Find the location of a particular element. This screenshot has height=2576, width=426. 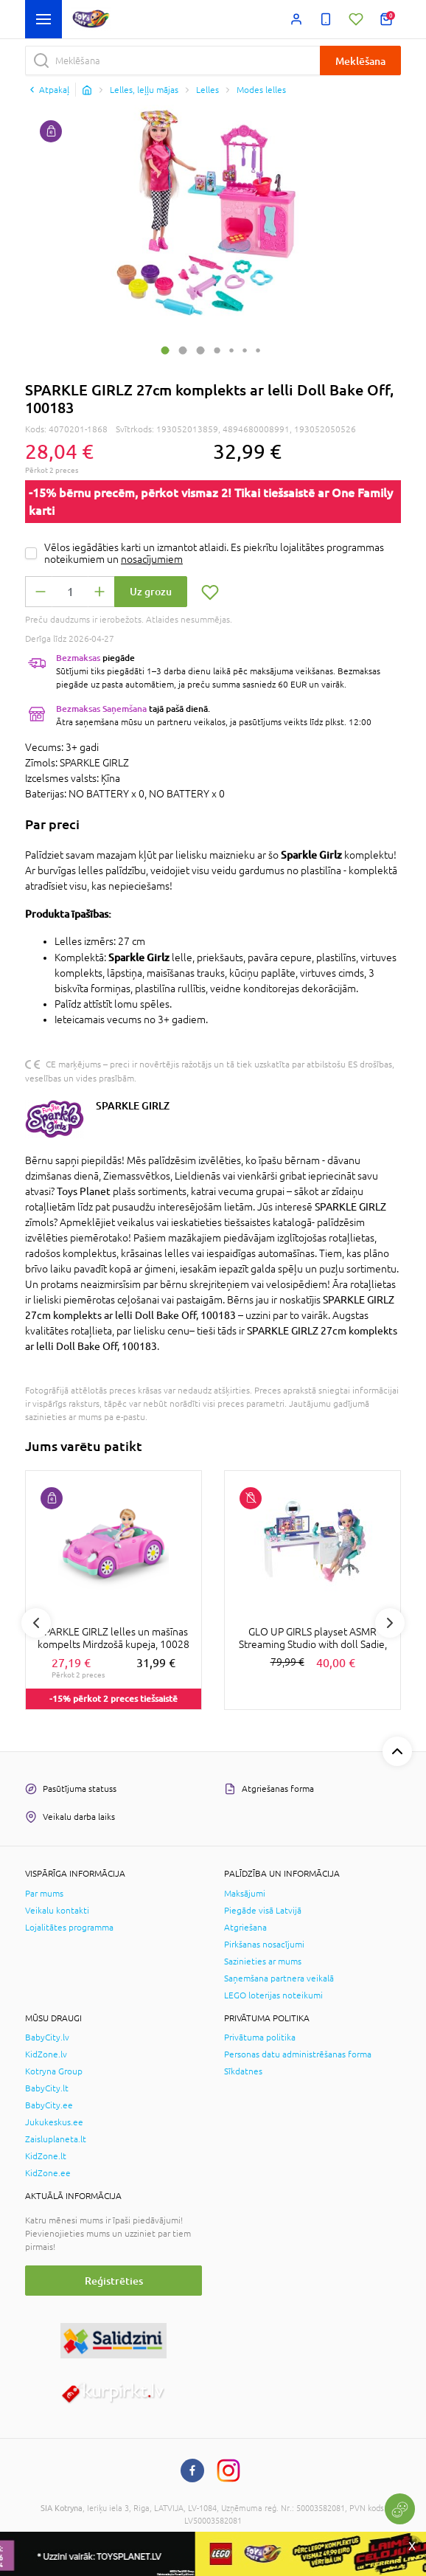

Maksājumi is located at coordinates (244, 1893).